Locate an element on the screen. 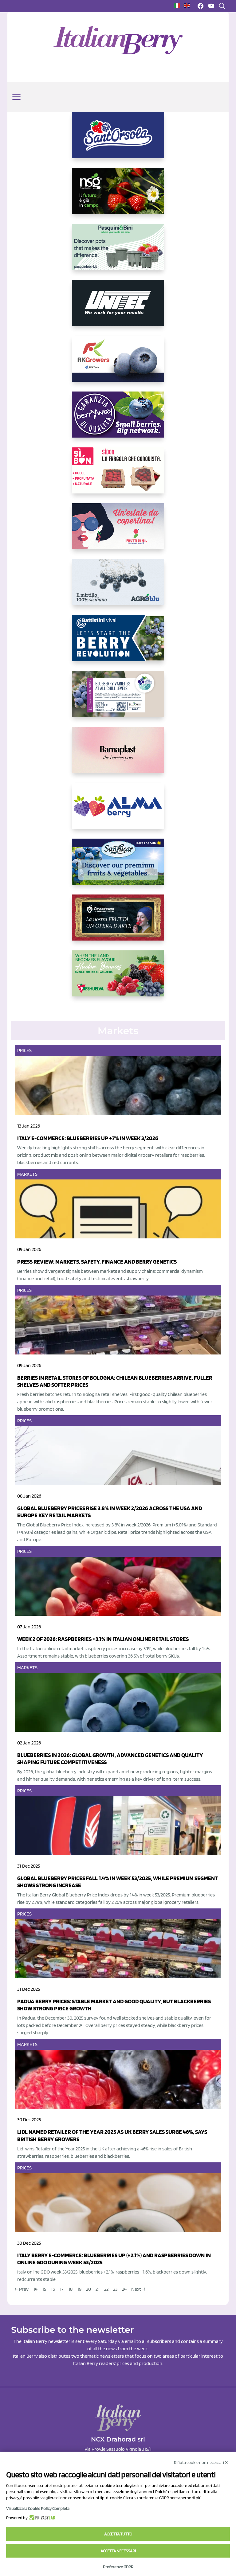 The height and width of the screenshot is (2576, 236). Visualizza la Cookie Policy Completa is located at coordinates (37, 2508).